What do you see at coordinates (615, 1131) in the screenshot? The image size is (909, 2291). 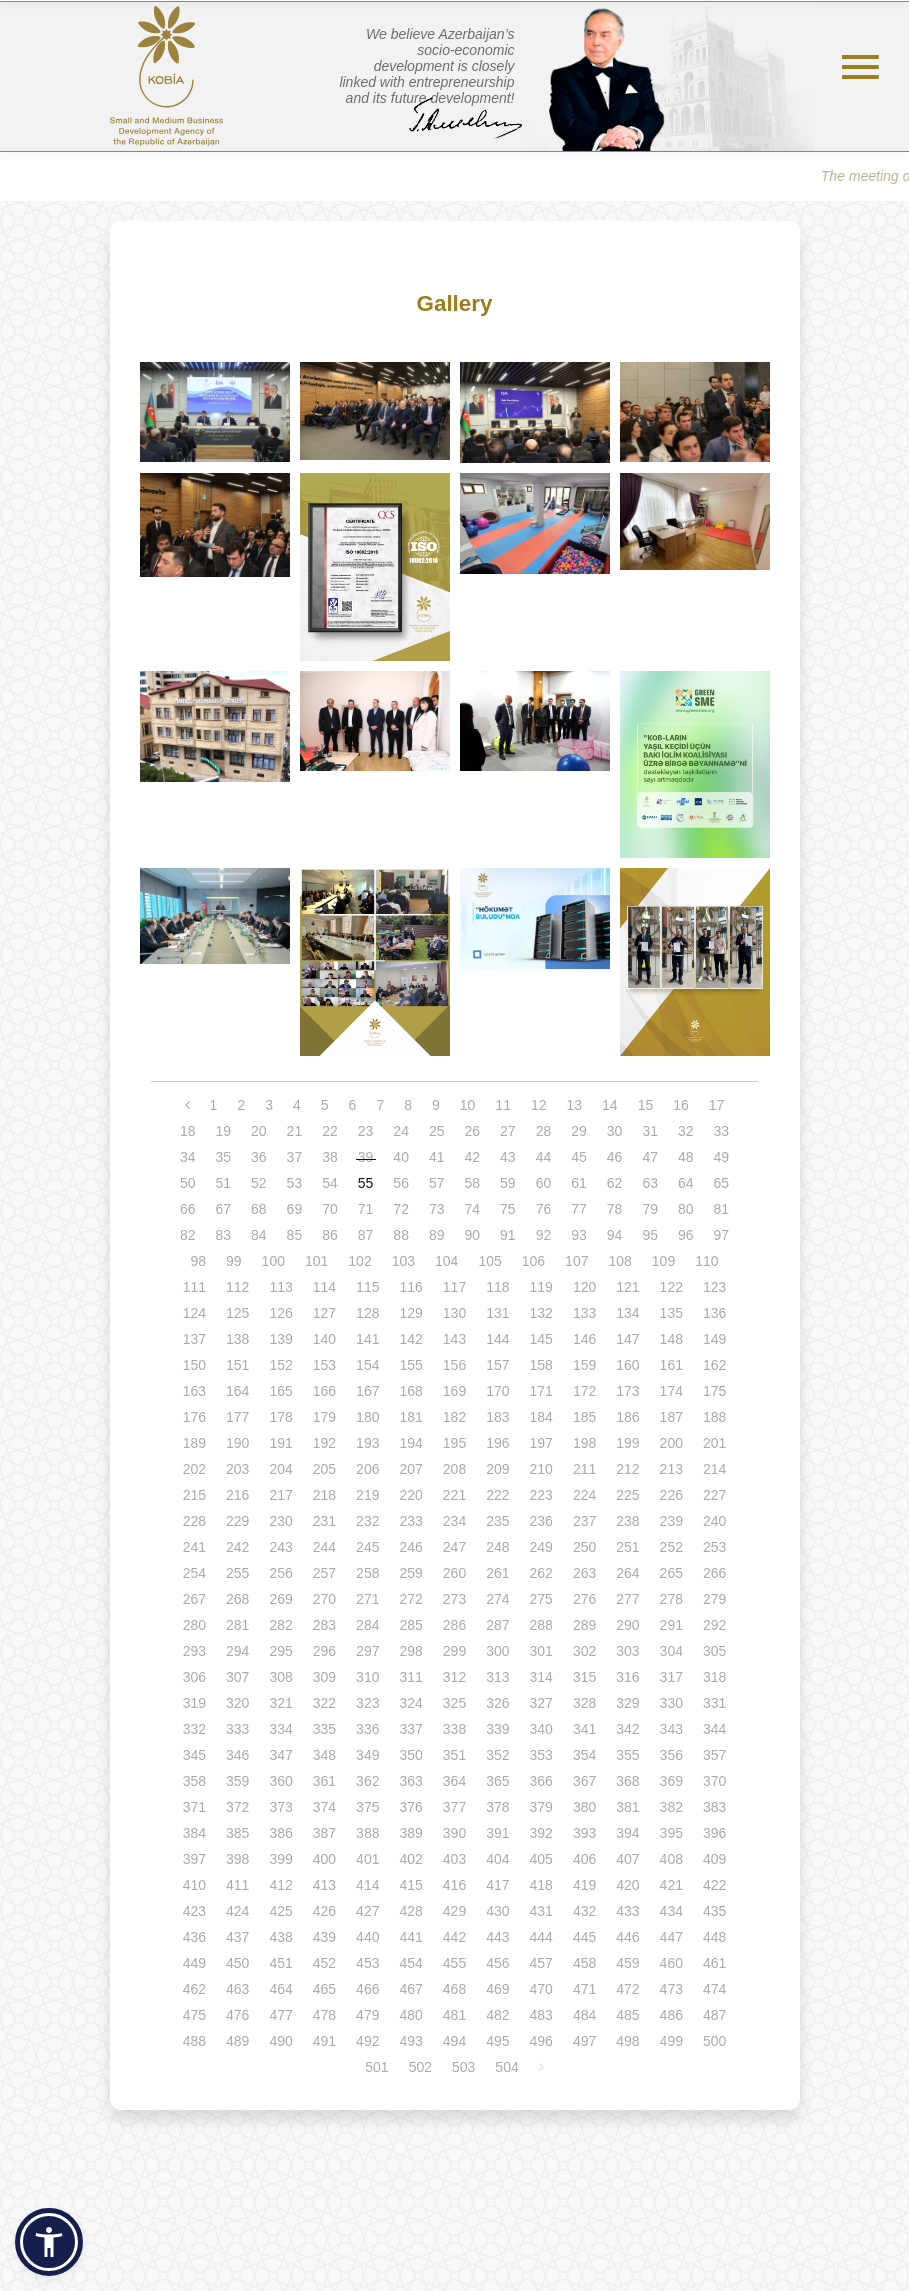 I see `30` at bounding box center [615, 1131].